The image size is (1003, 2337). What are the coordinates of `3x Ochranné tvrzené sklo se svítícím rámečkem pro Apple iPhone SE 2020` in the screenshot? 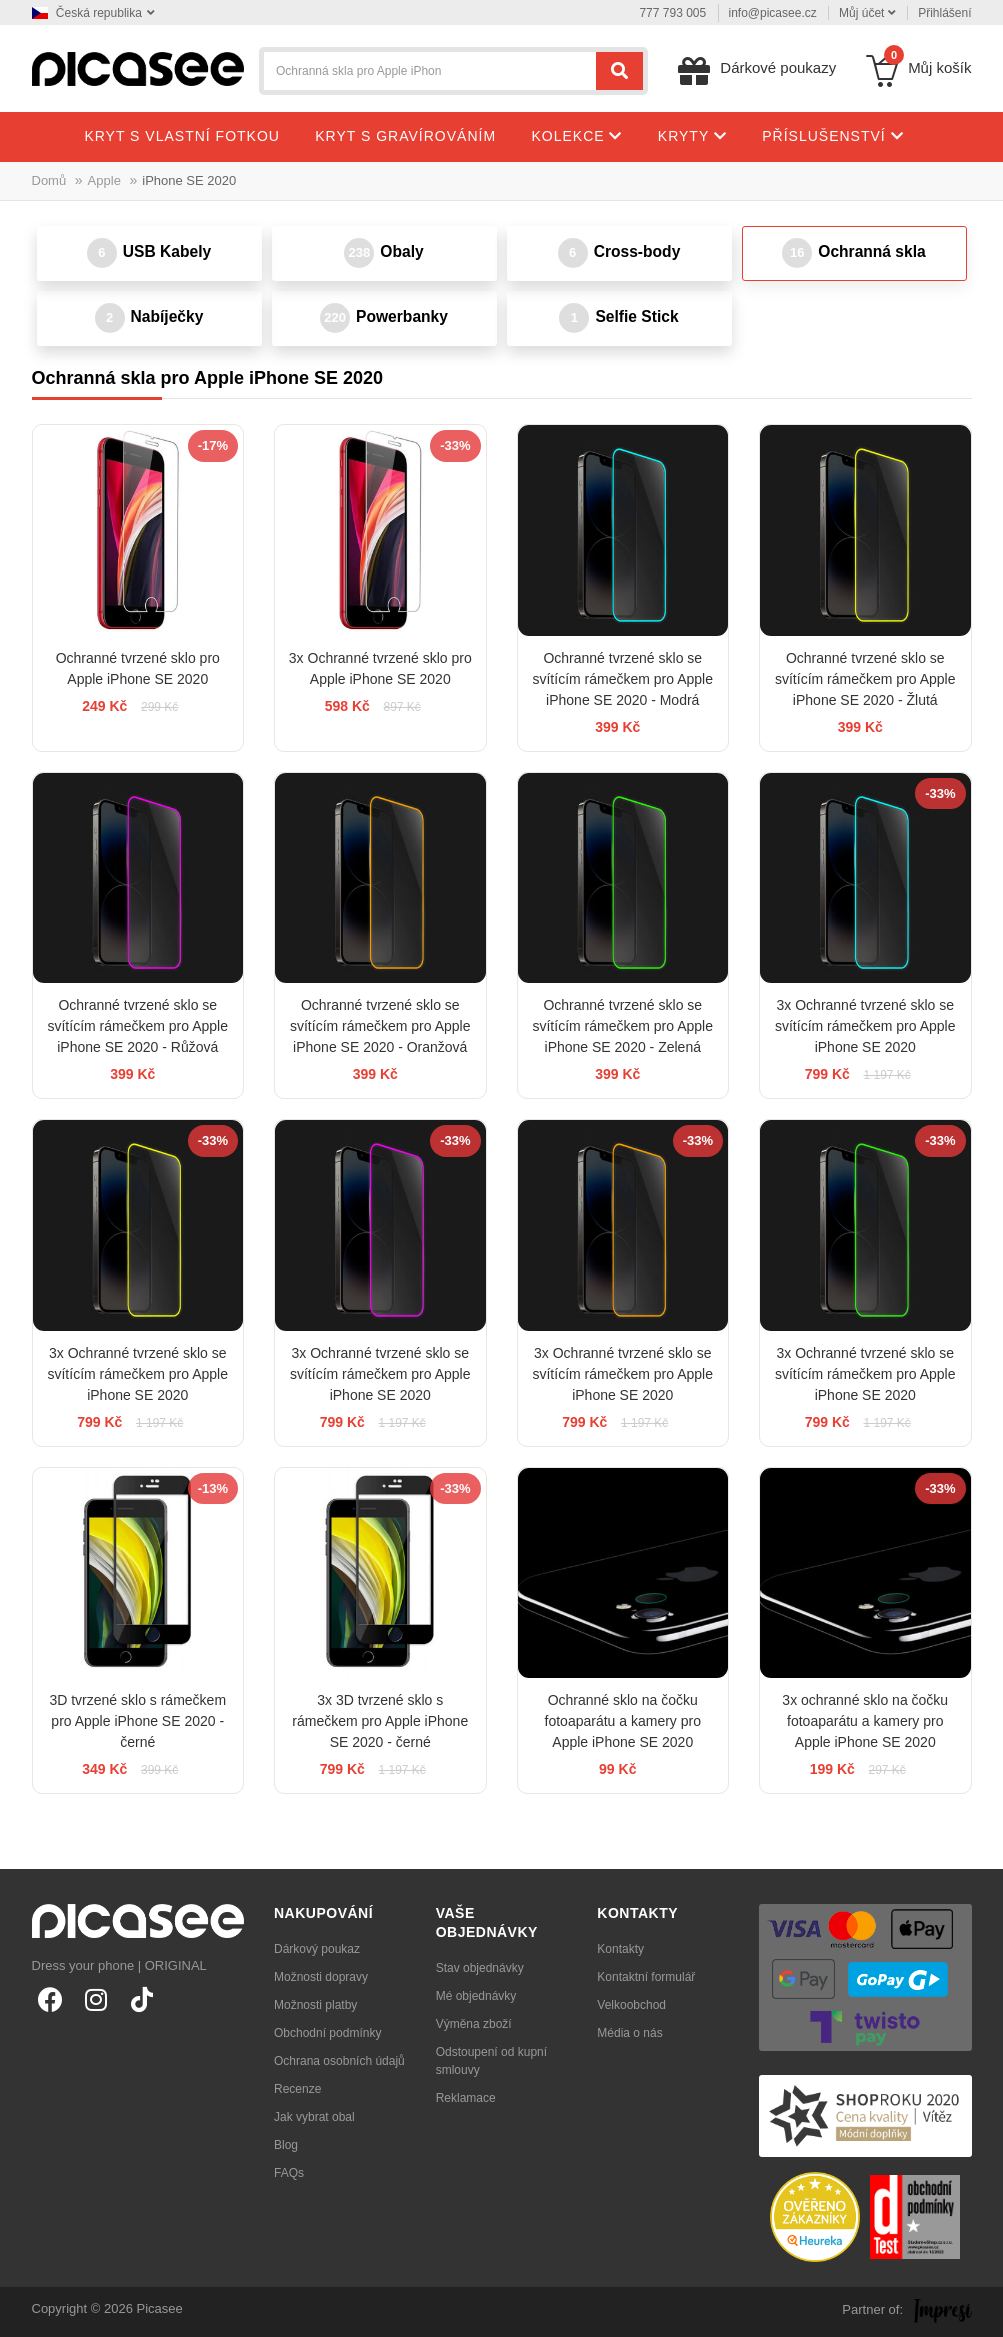 It's located at (865, 1026).